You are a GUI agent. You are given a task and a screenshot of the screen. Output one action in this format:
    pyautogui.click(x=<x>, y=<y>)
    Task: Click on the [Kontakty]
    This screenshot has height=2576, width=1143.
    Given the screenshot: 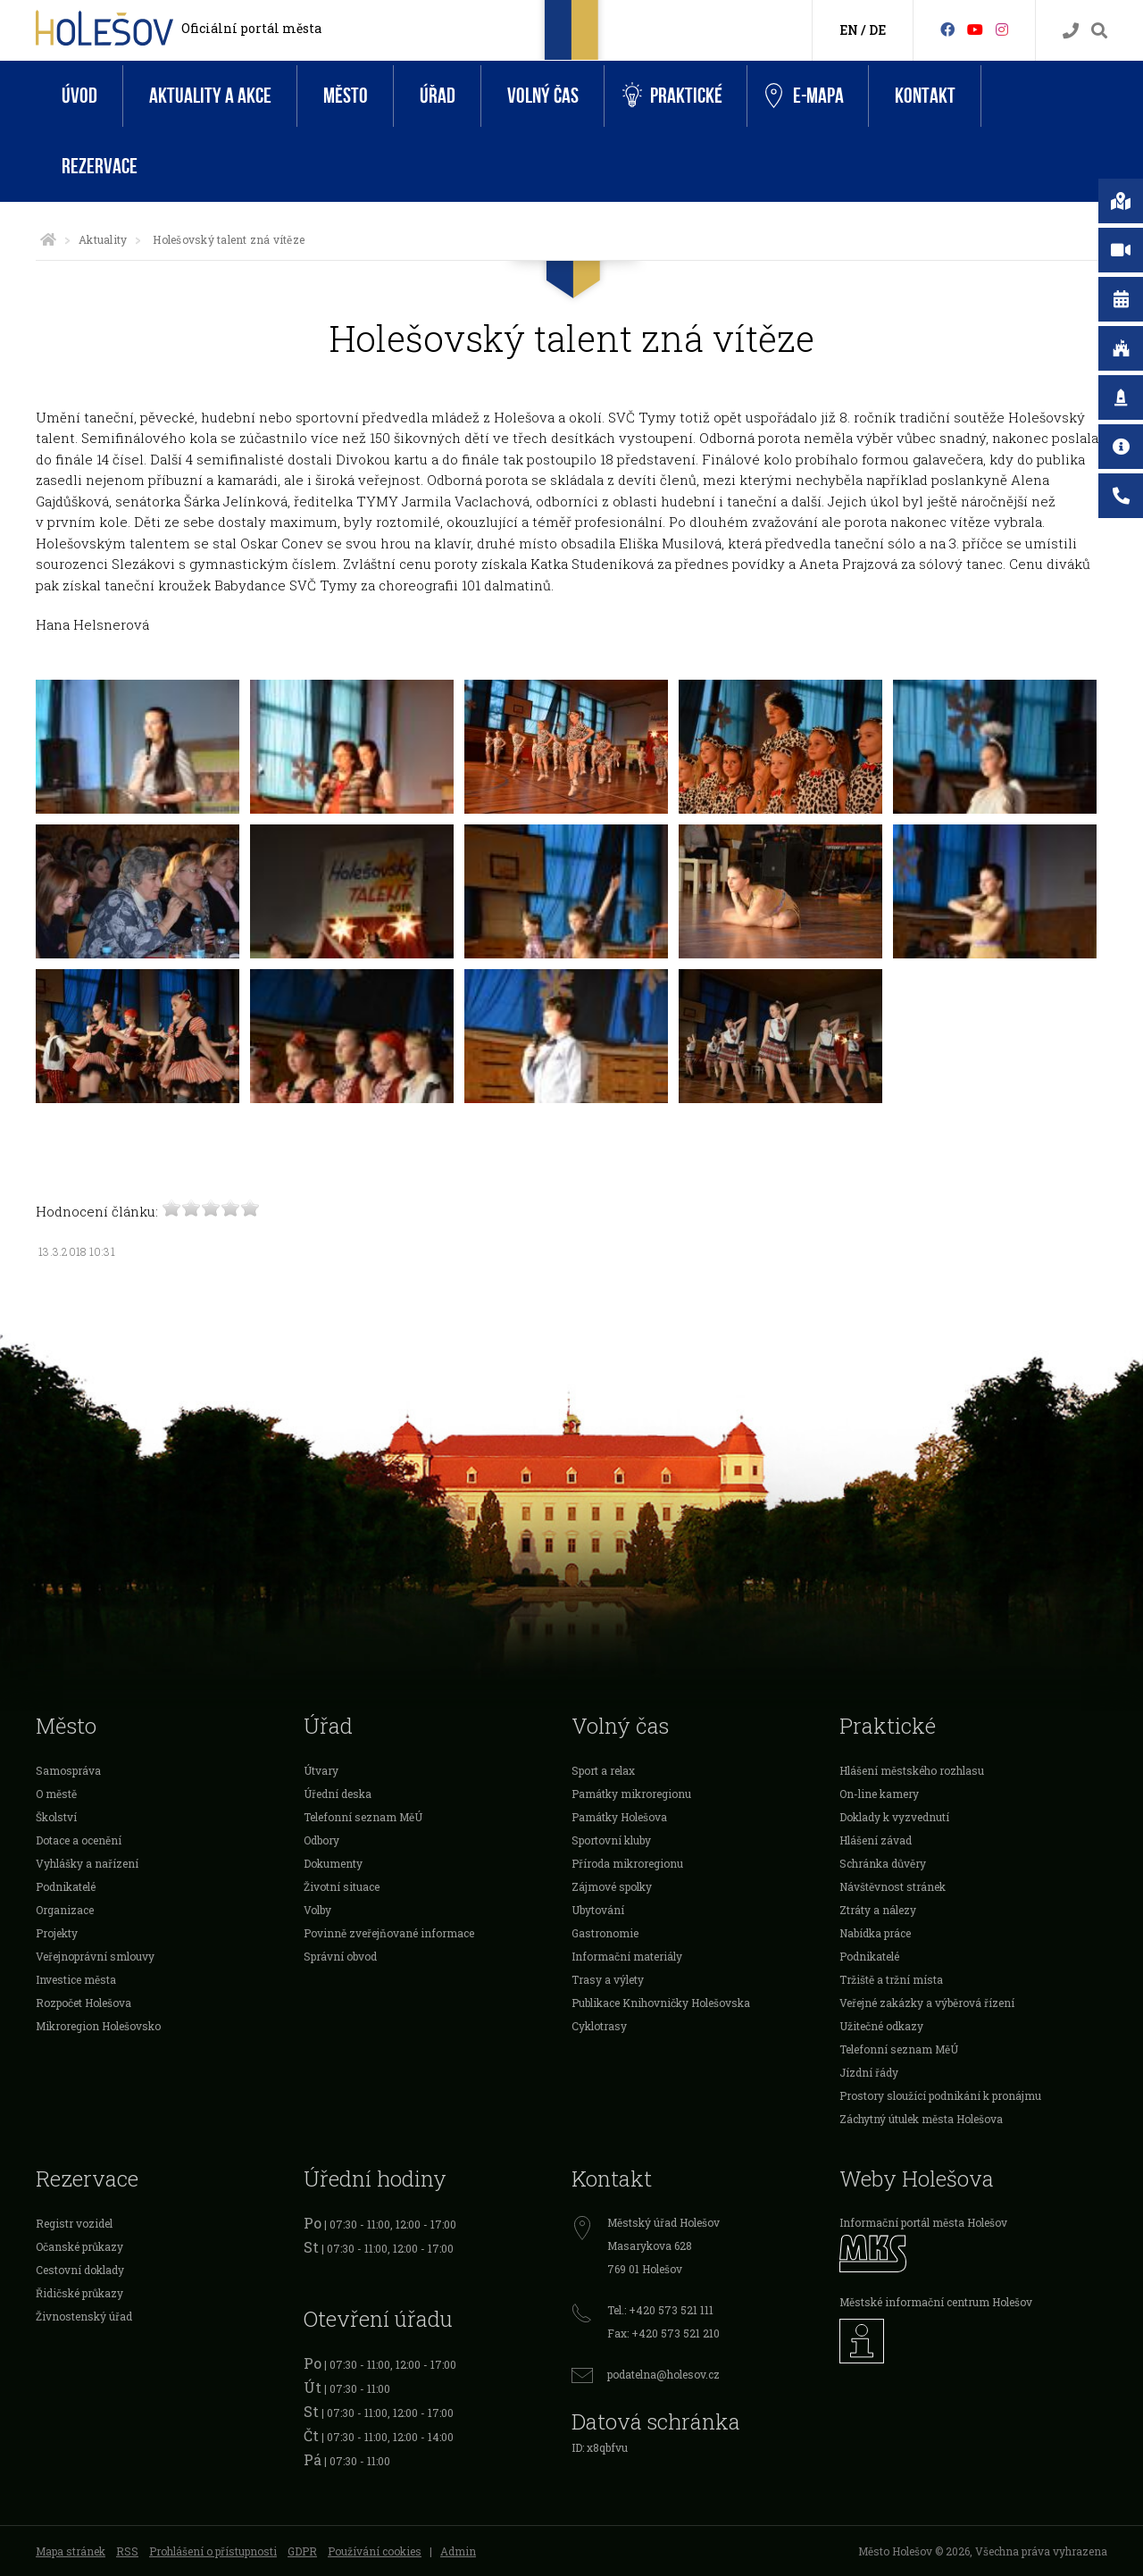 What is the action you would take?
    pyautogui.click(x=1071, y=30)
    